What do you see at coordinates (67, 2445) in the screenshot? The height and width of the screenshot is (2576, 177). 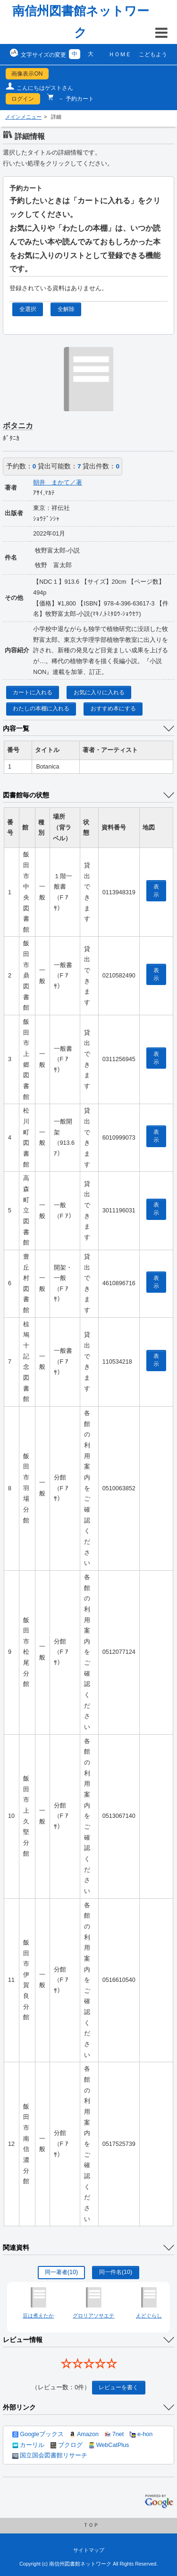 I see `ブクログ` at bounding box center [67, 2445].